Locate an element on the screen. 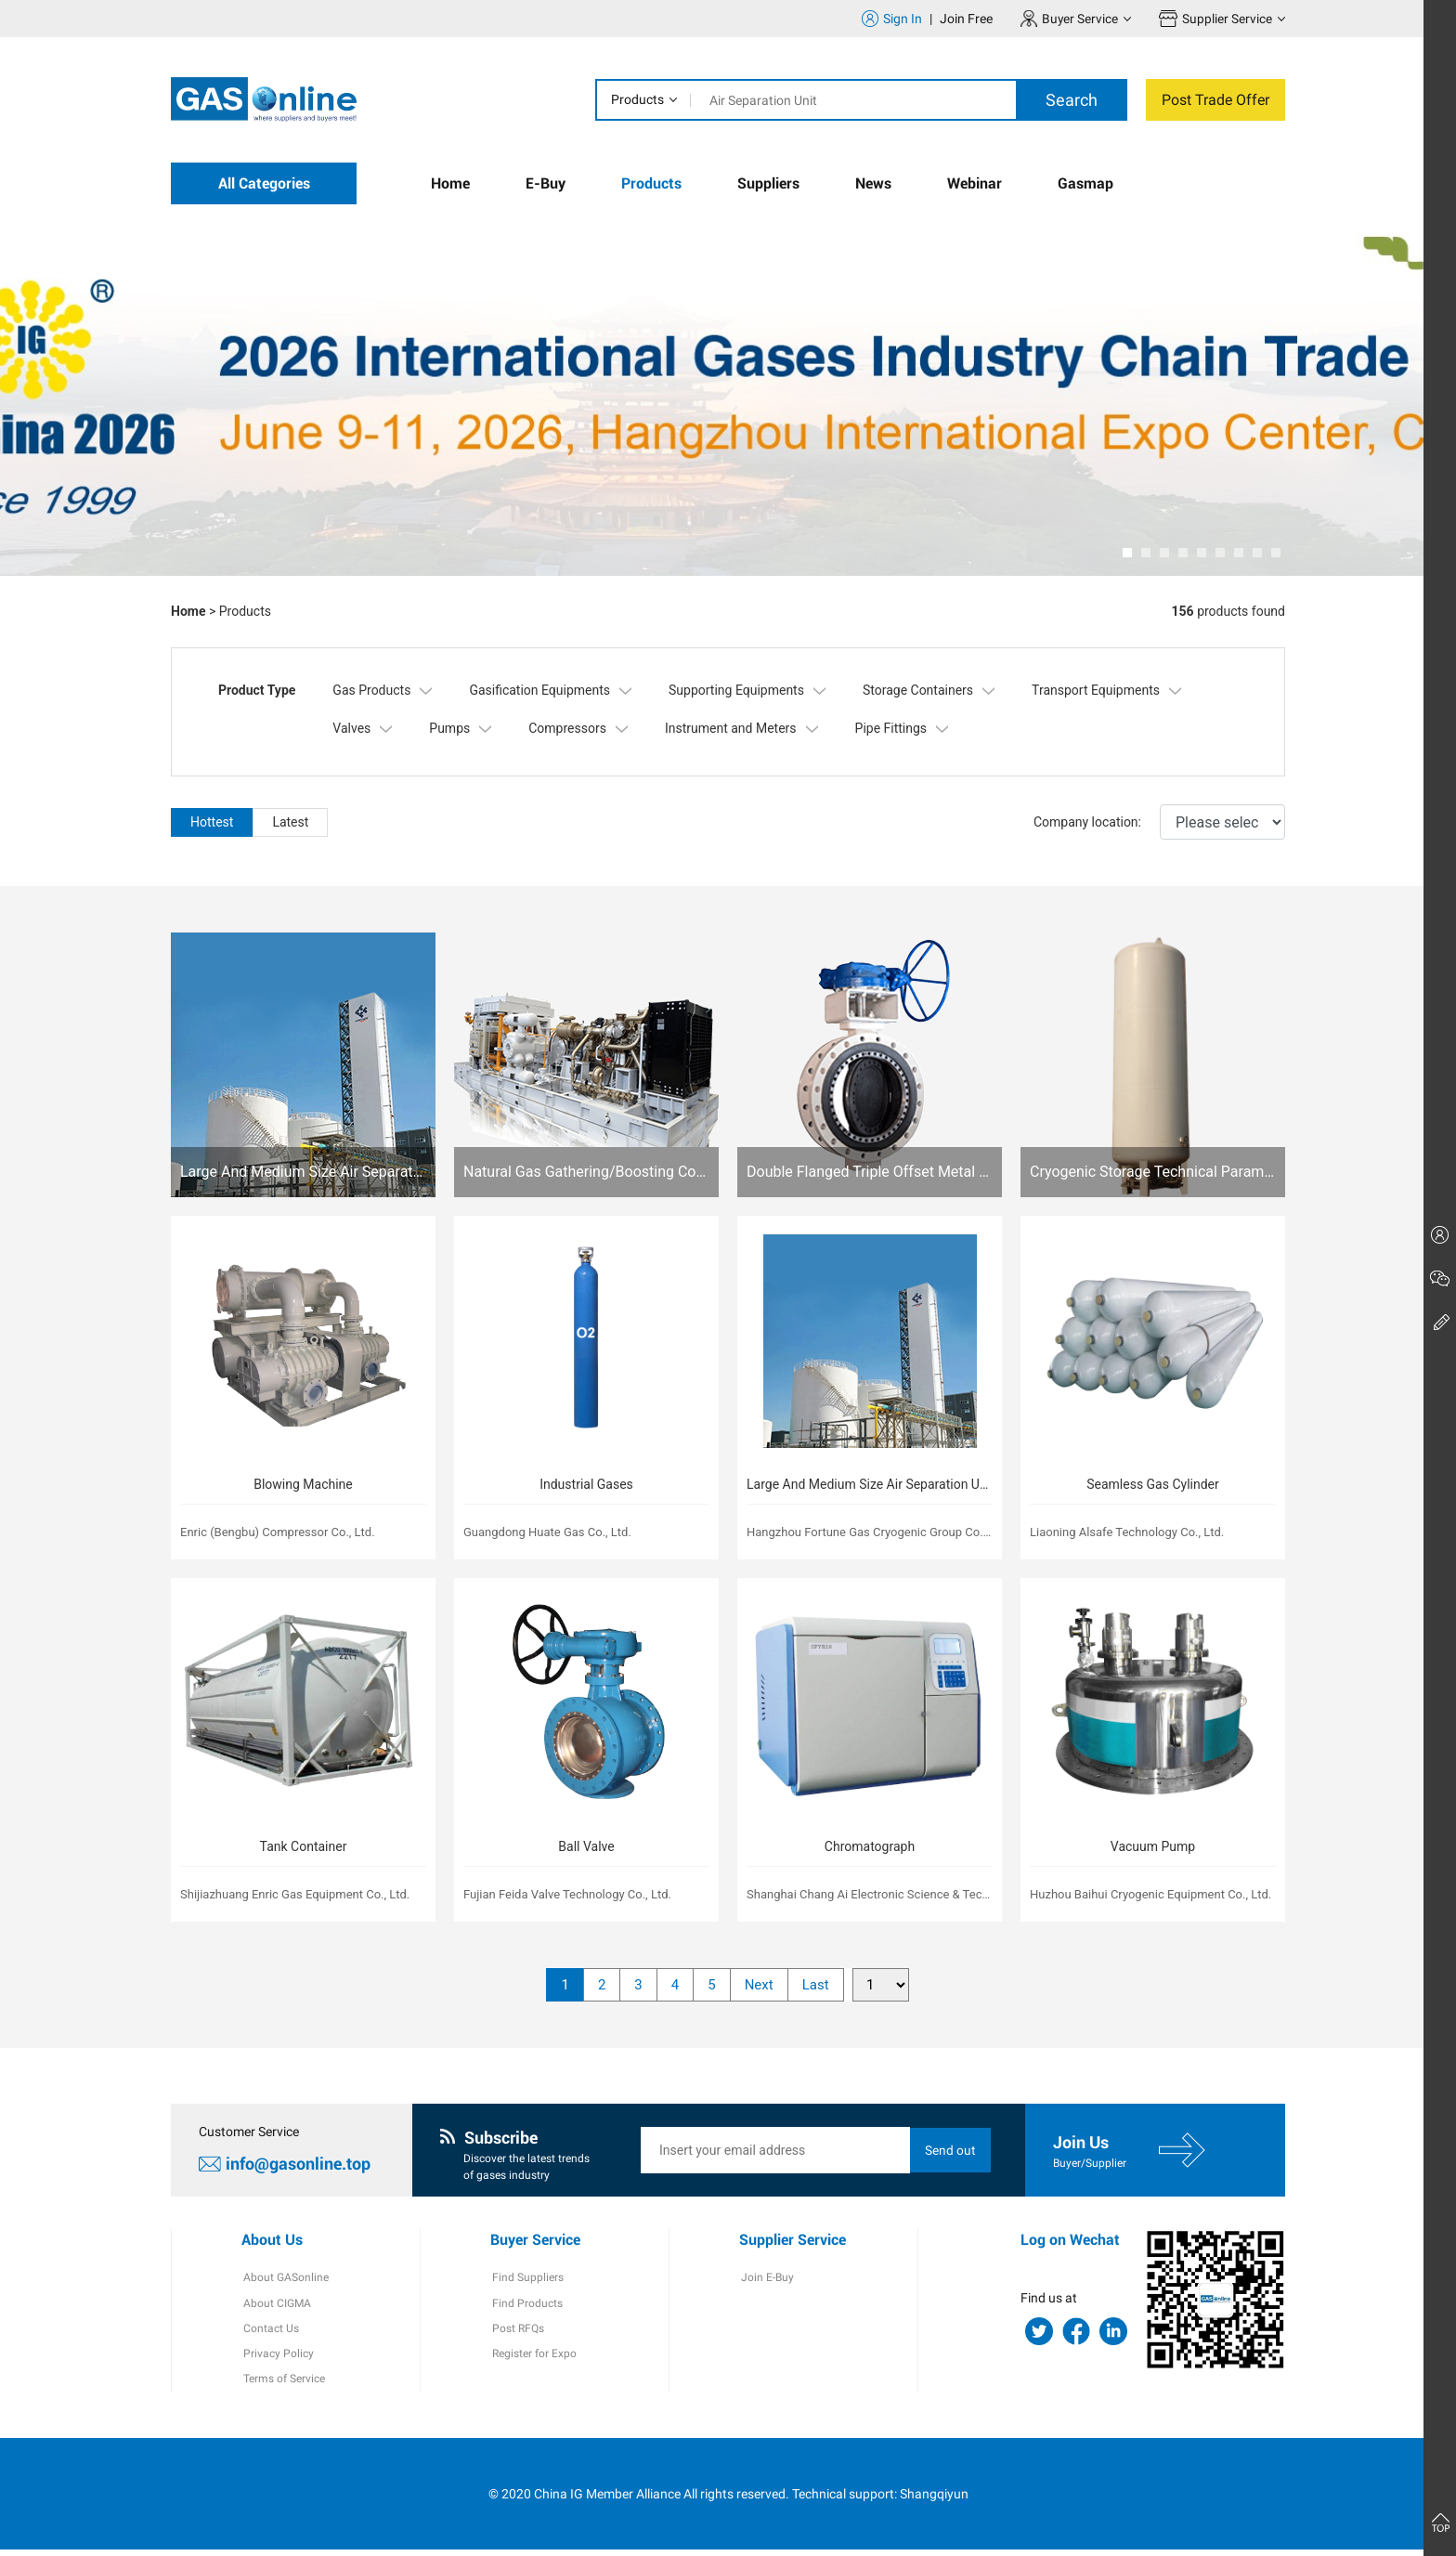 This screenshot has height=2556, width=1456. Webinar is located at coordinates (974, 183).